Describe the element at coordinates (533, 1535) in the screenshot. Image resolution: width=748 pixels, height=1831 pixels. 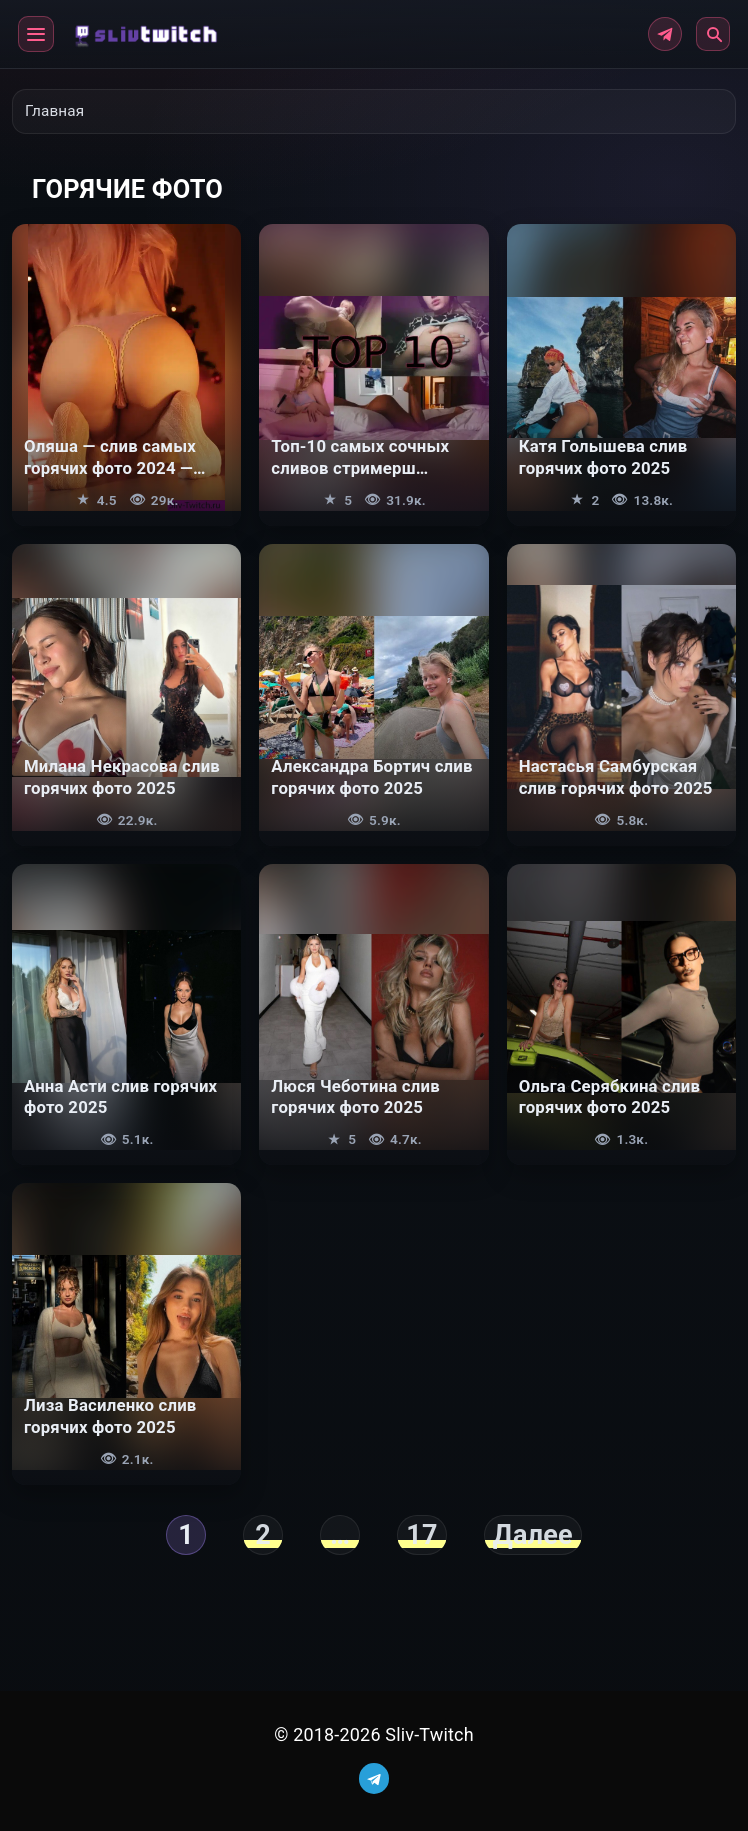
I see `Далее` at that location.